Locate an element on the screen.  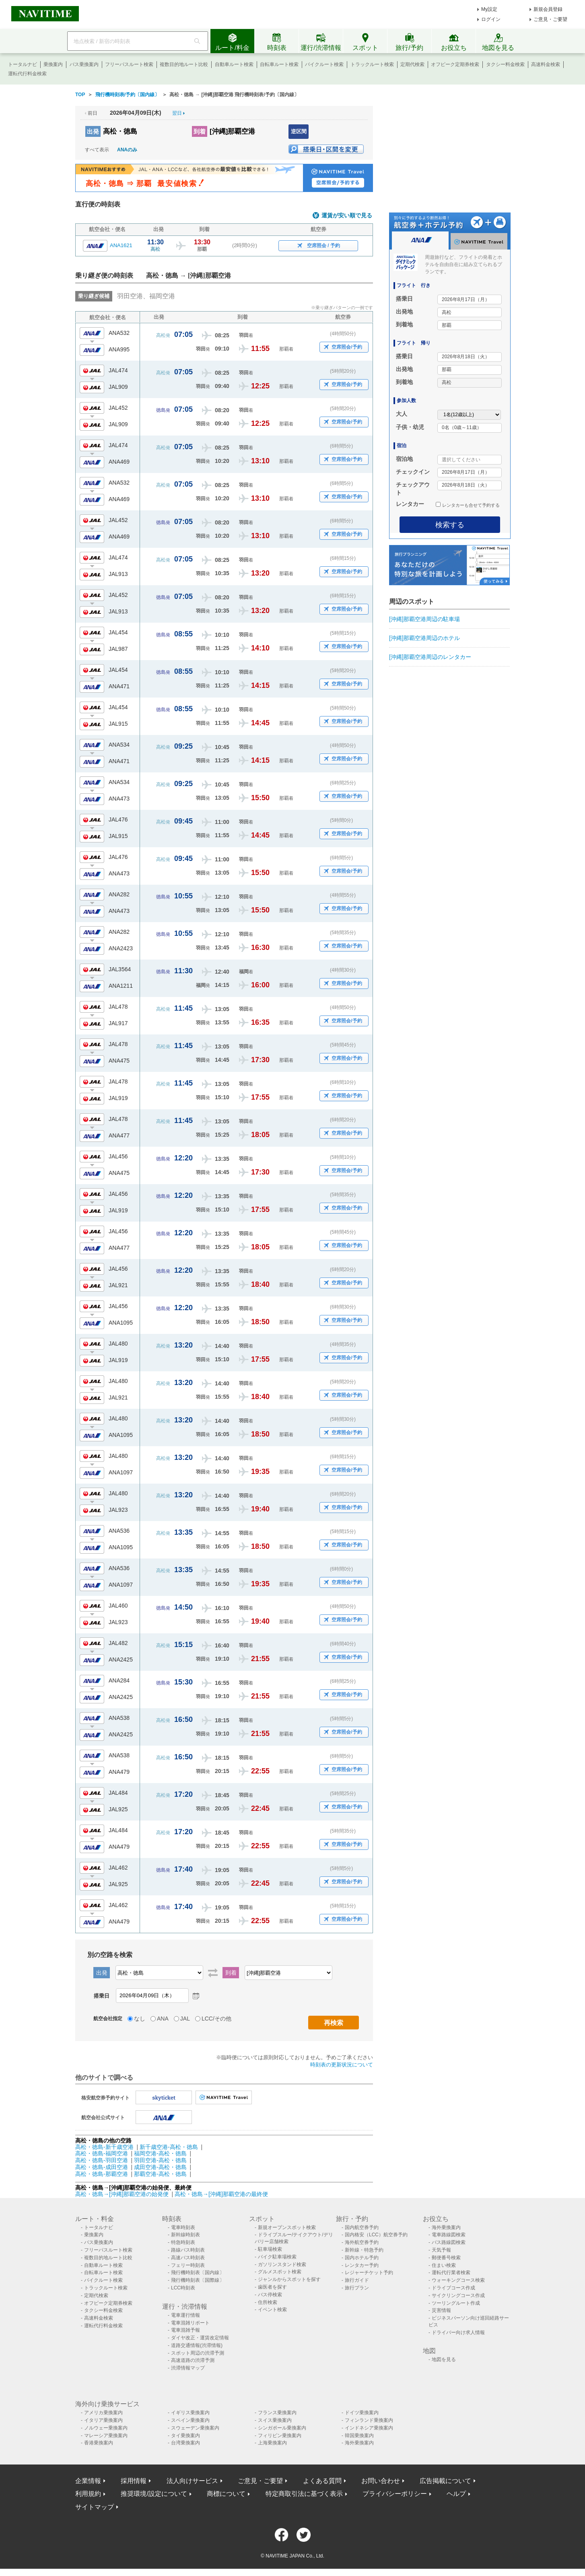
JAL is located at coordinates (185, 2018).